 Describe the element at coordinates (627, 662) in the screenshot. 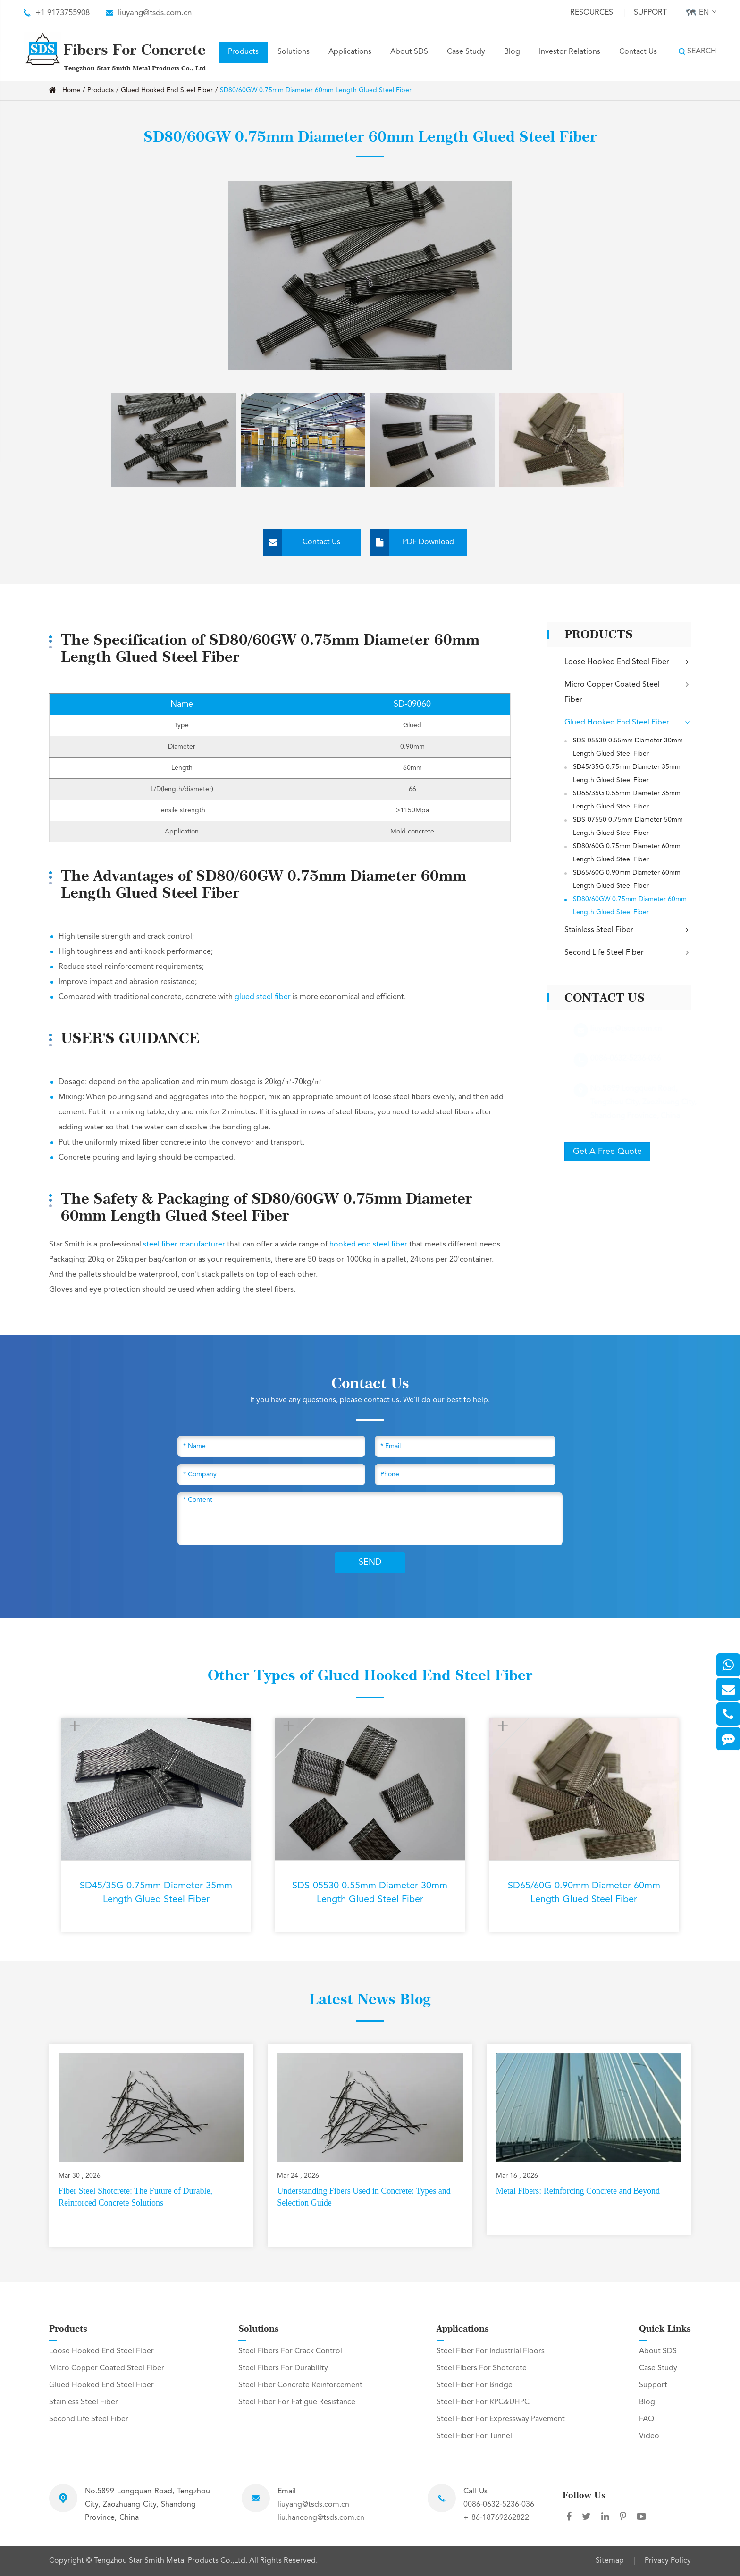

I see `Loose Hooked End Steel Fiber` at that location.